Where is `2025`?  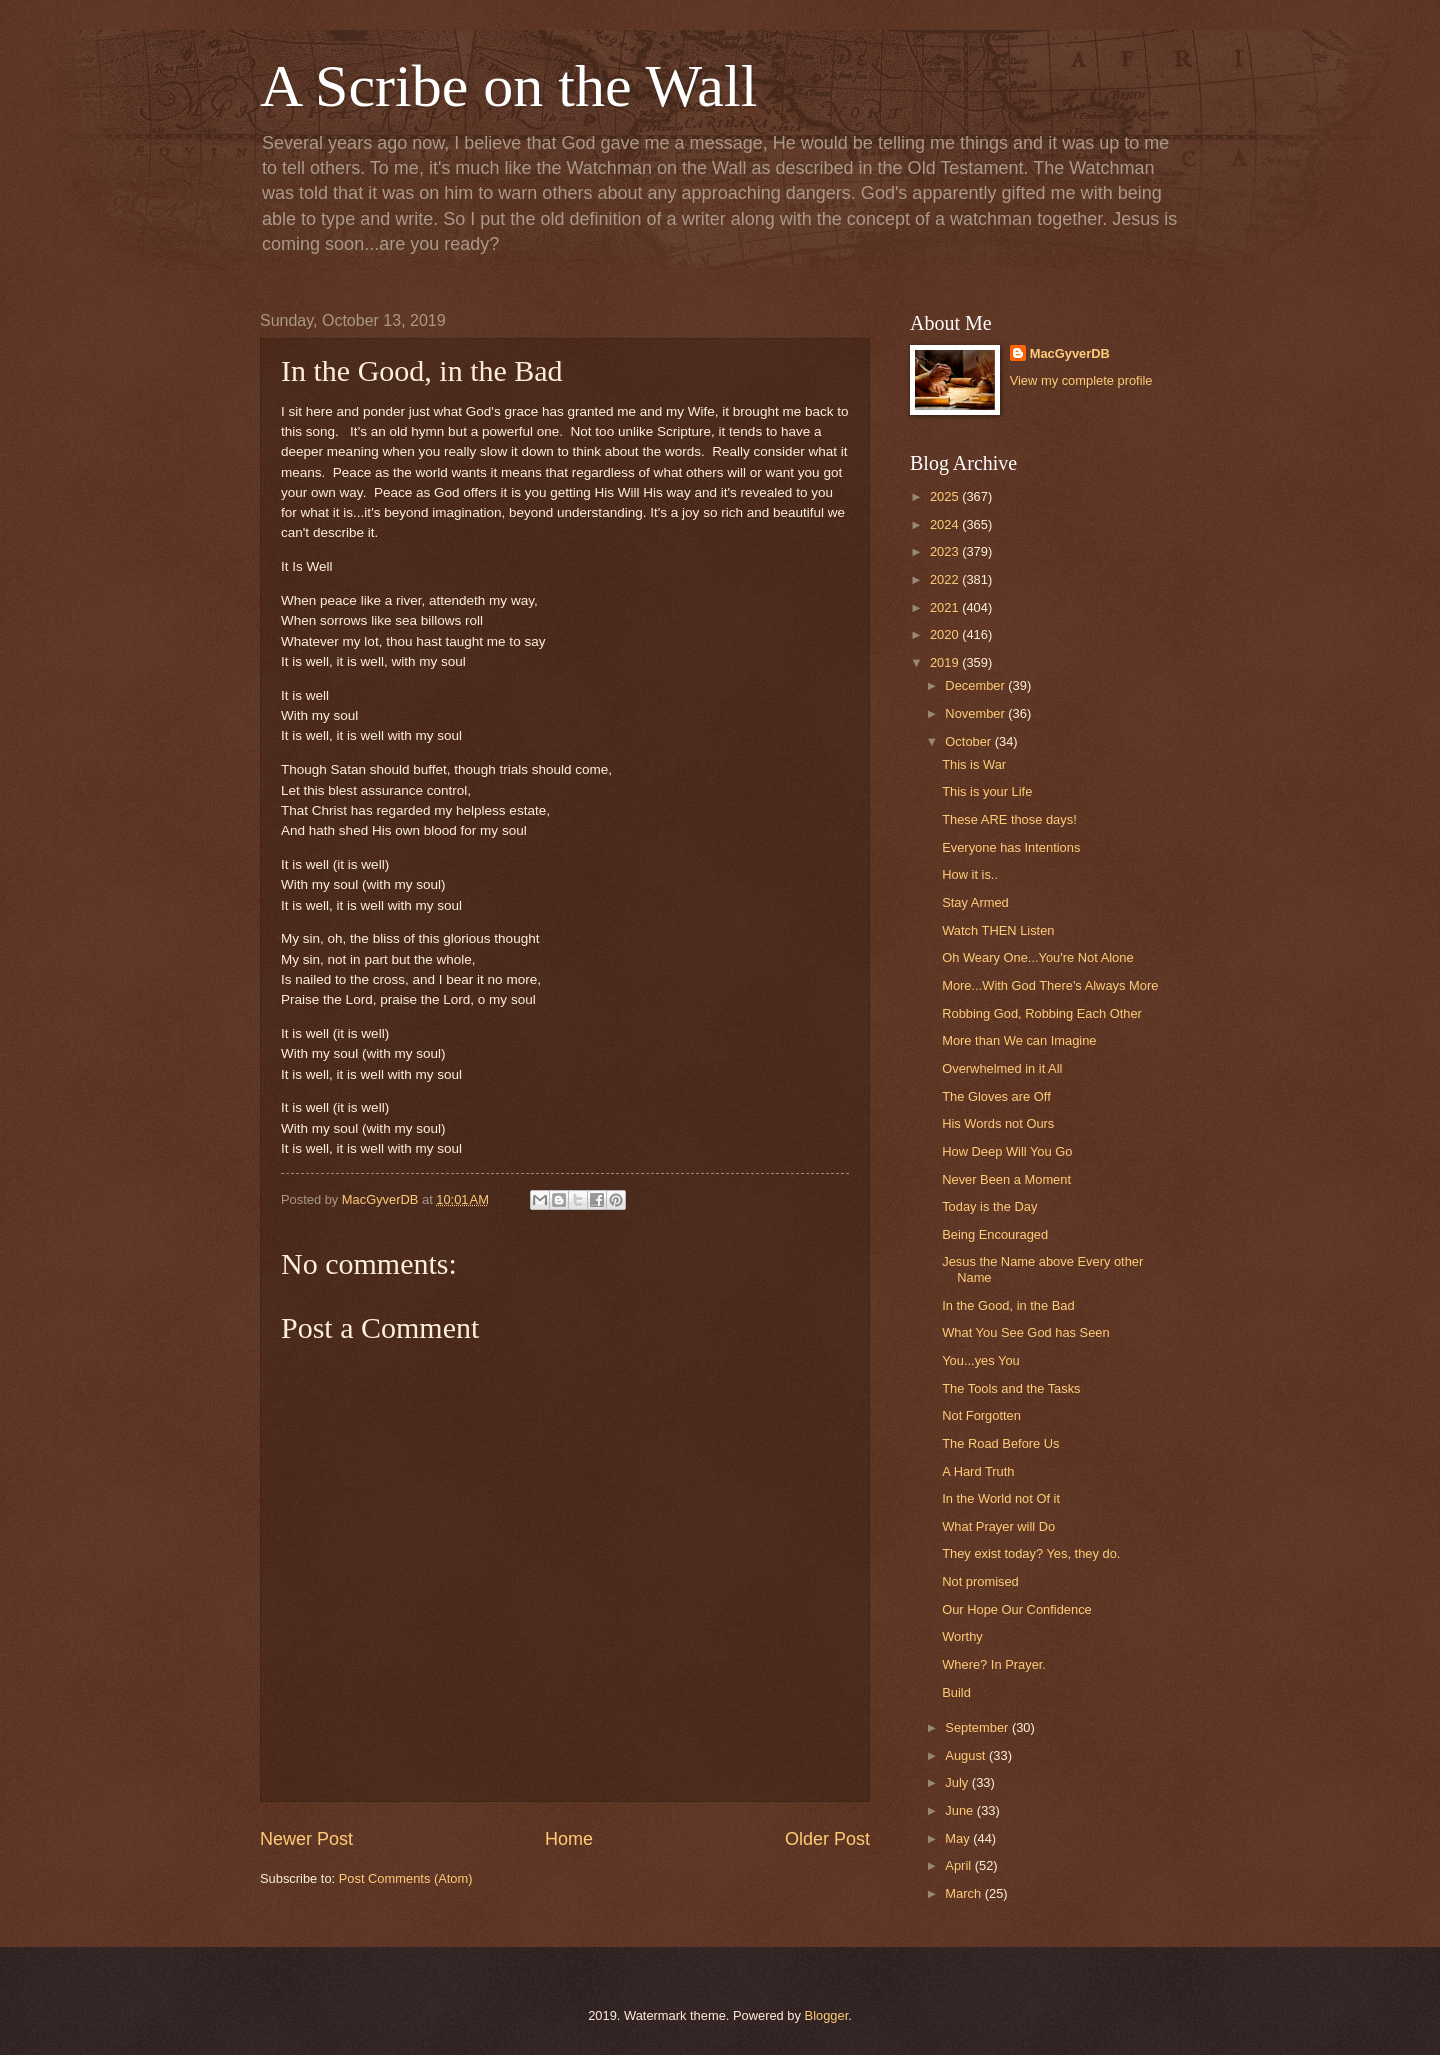
2025 is located at coordinates (946, 496).